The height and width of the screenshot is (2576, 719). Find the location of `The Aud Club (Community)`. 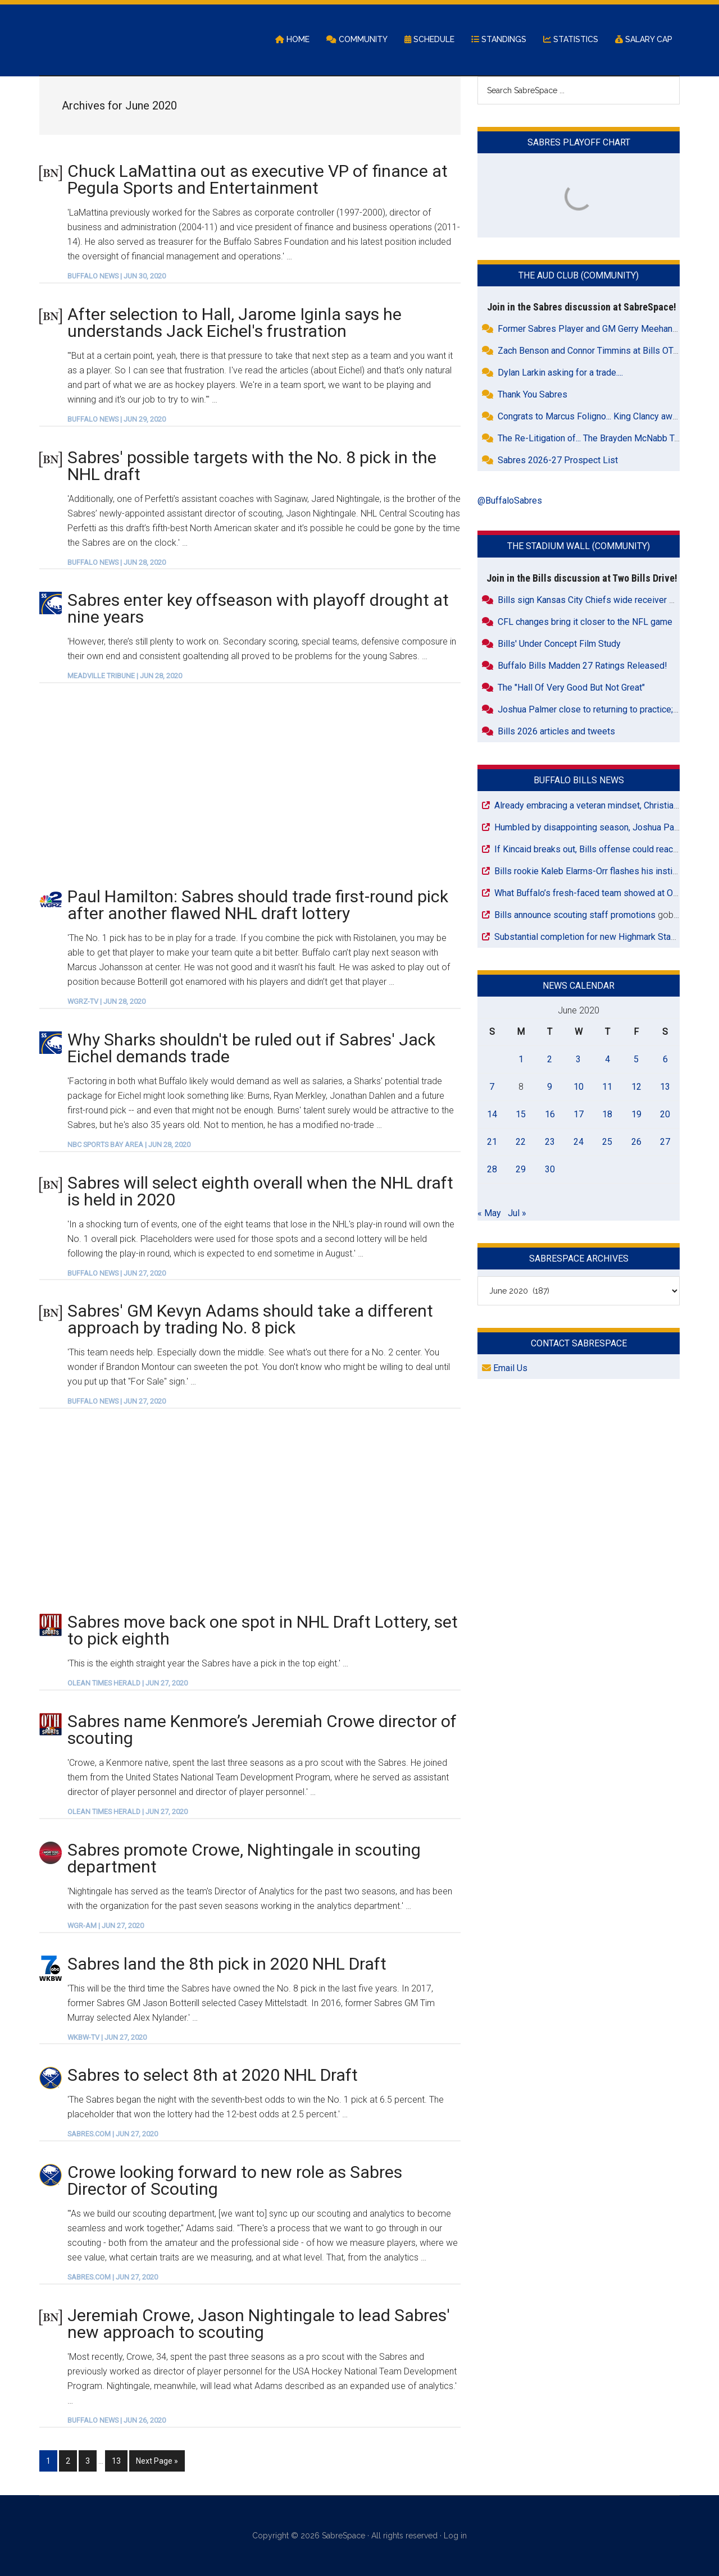

The Aud Club (Community) is located at coordinates (578, 276).